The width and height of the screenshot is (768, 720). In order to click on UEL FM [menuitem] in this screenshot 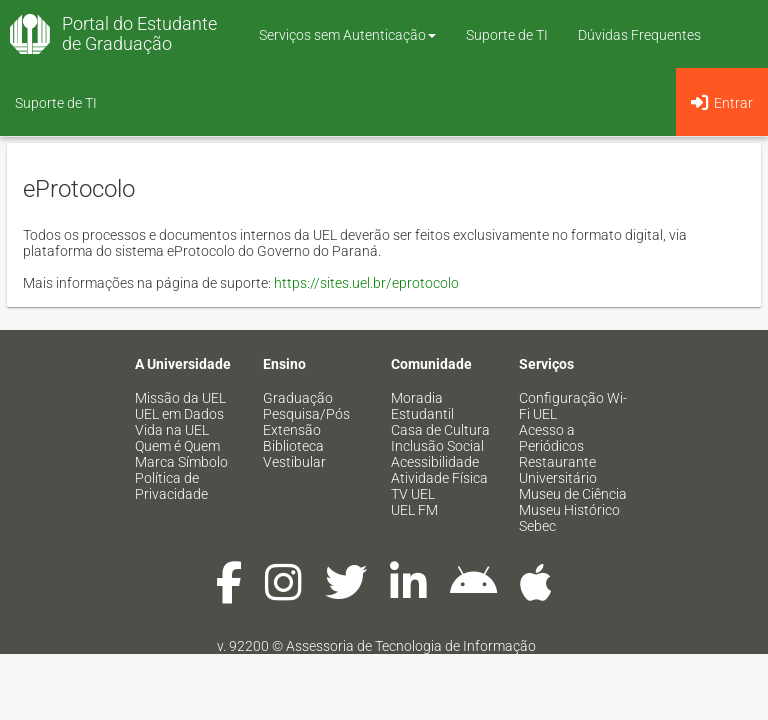, I will do `click(414, 510)`.